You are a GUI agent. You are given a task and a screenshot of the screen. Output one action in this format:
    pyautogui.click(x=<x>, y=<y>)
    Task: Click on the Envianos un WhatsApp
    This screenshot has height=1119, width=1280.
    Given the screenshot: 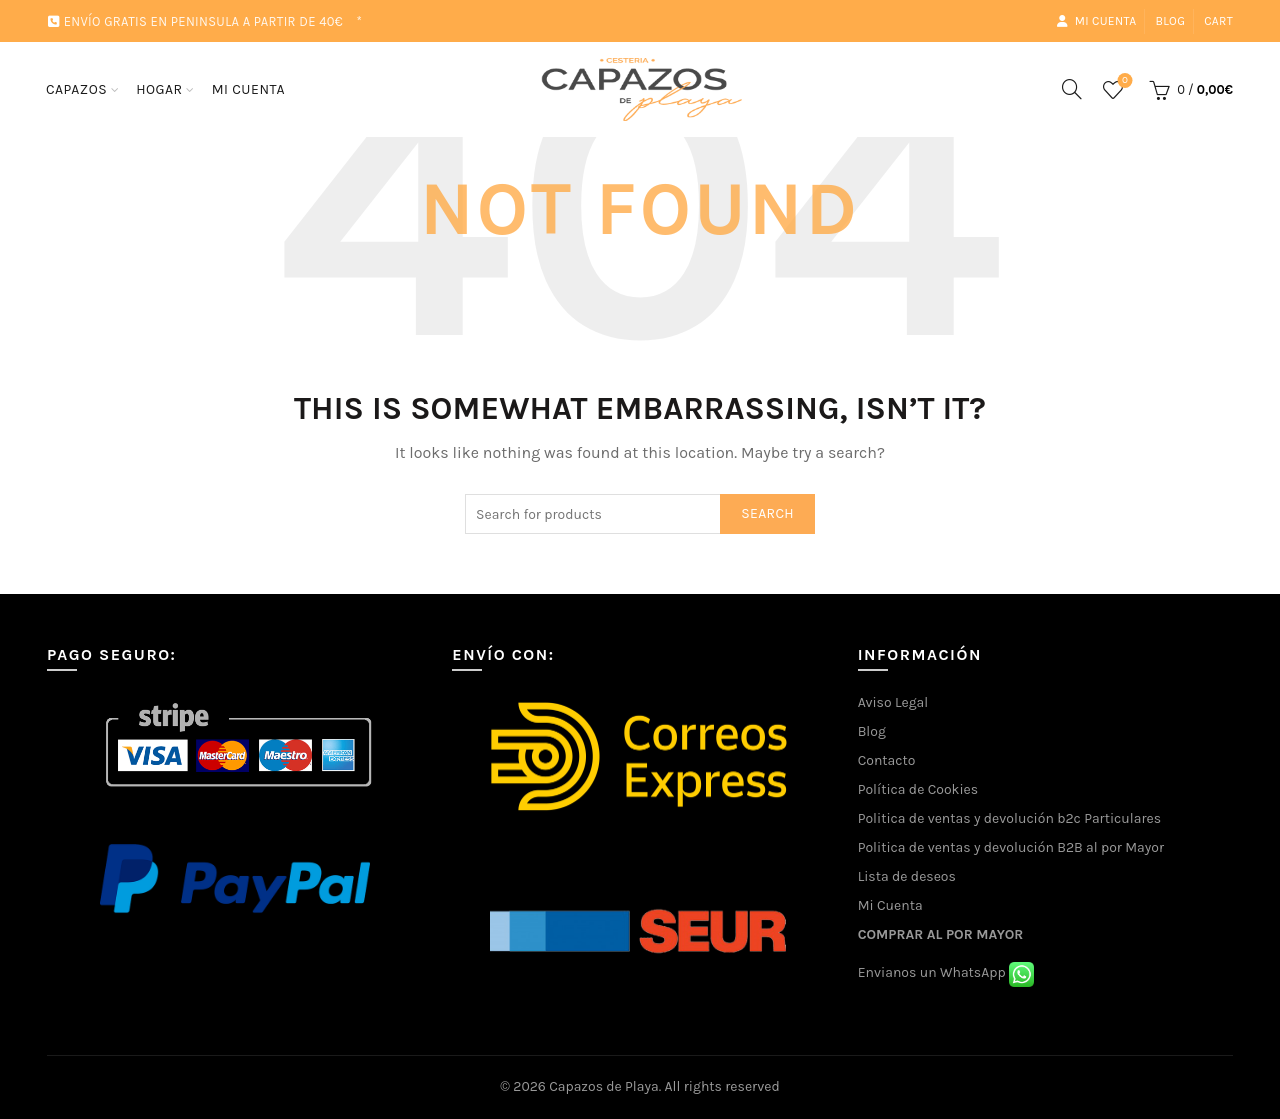 What is the action you would take?
    pyautogui.click(x=946, y=972)
    